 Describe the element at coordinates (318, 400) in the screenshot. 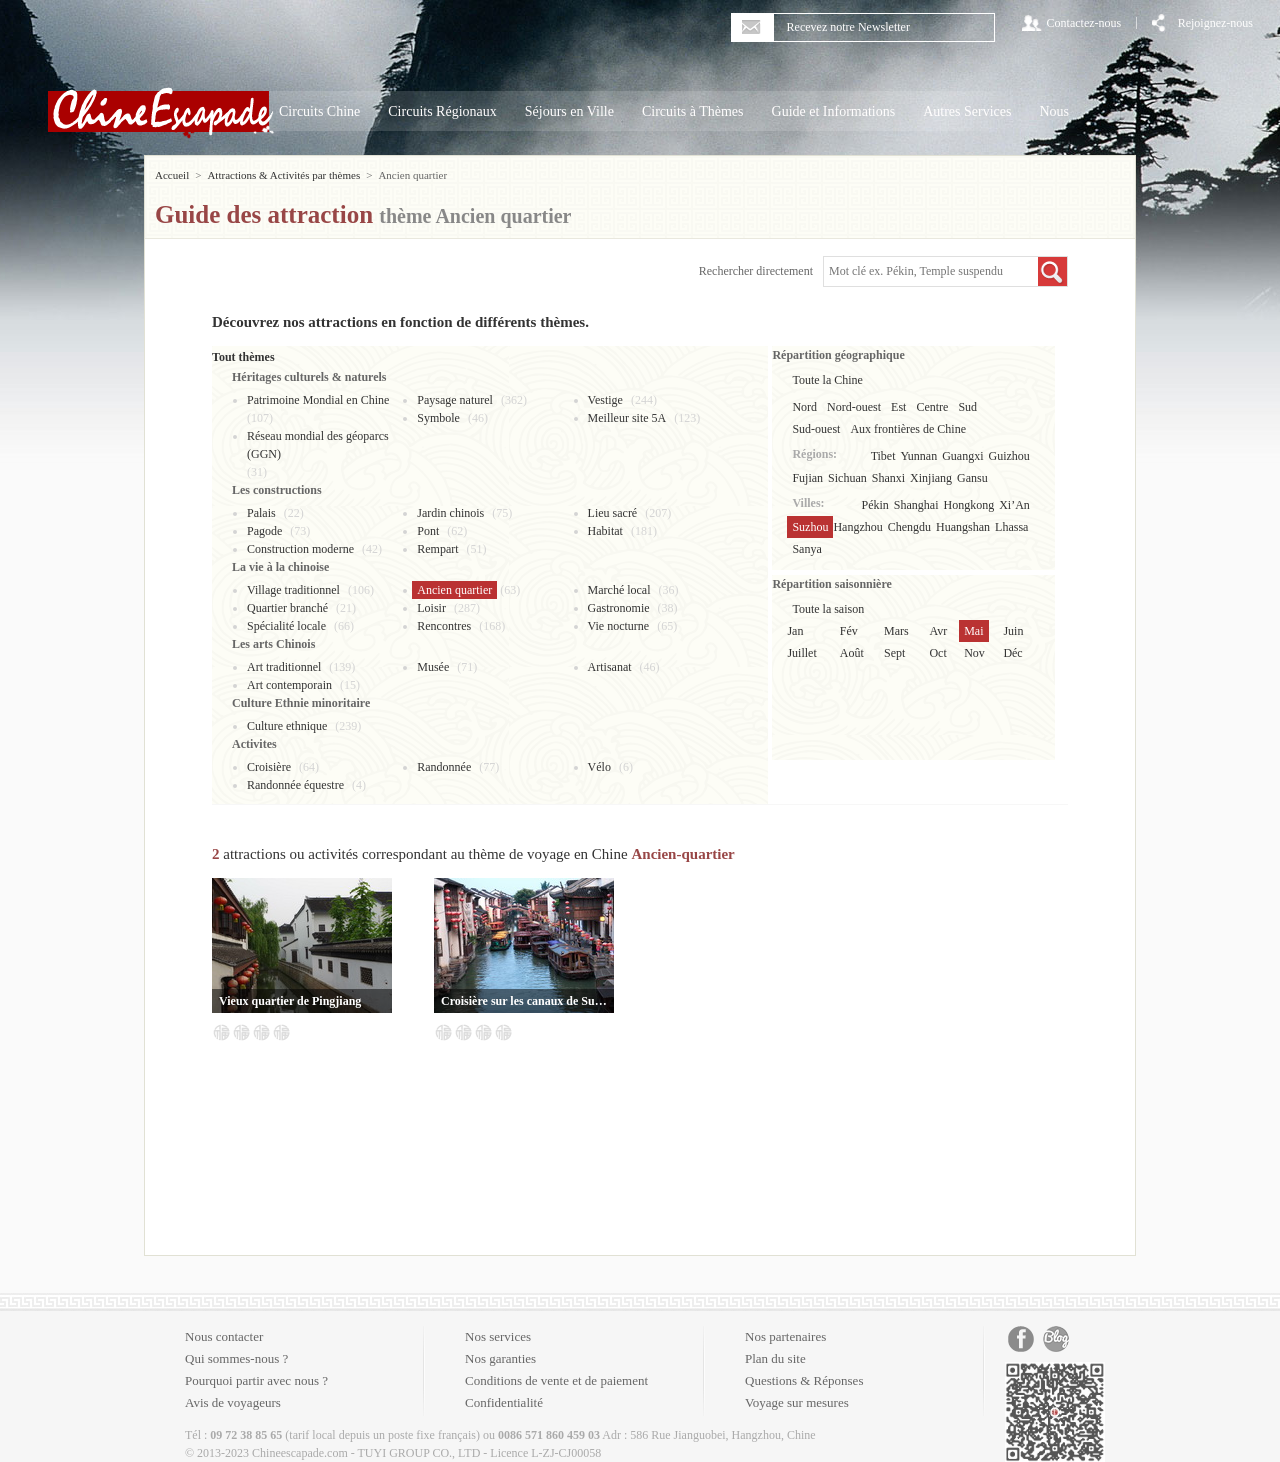

I see `Patrimoine Mondial en Chine` at that location.